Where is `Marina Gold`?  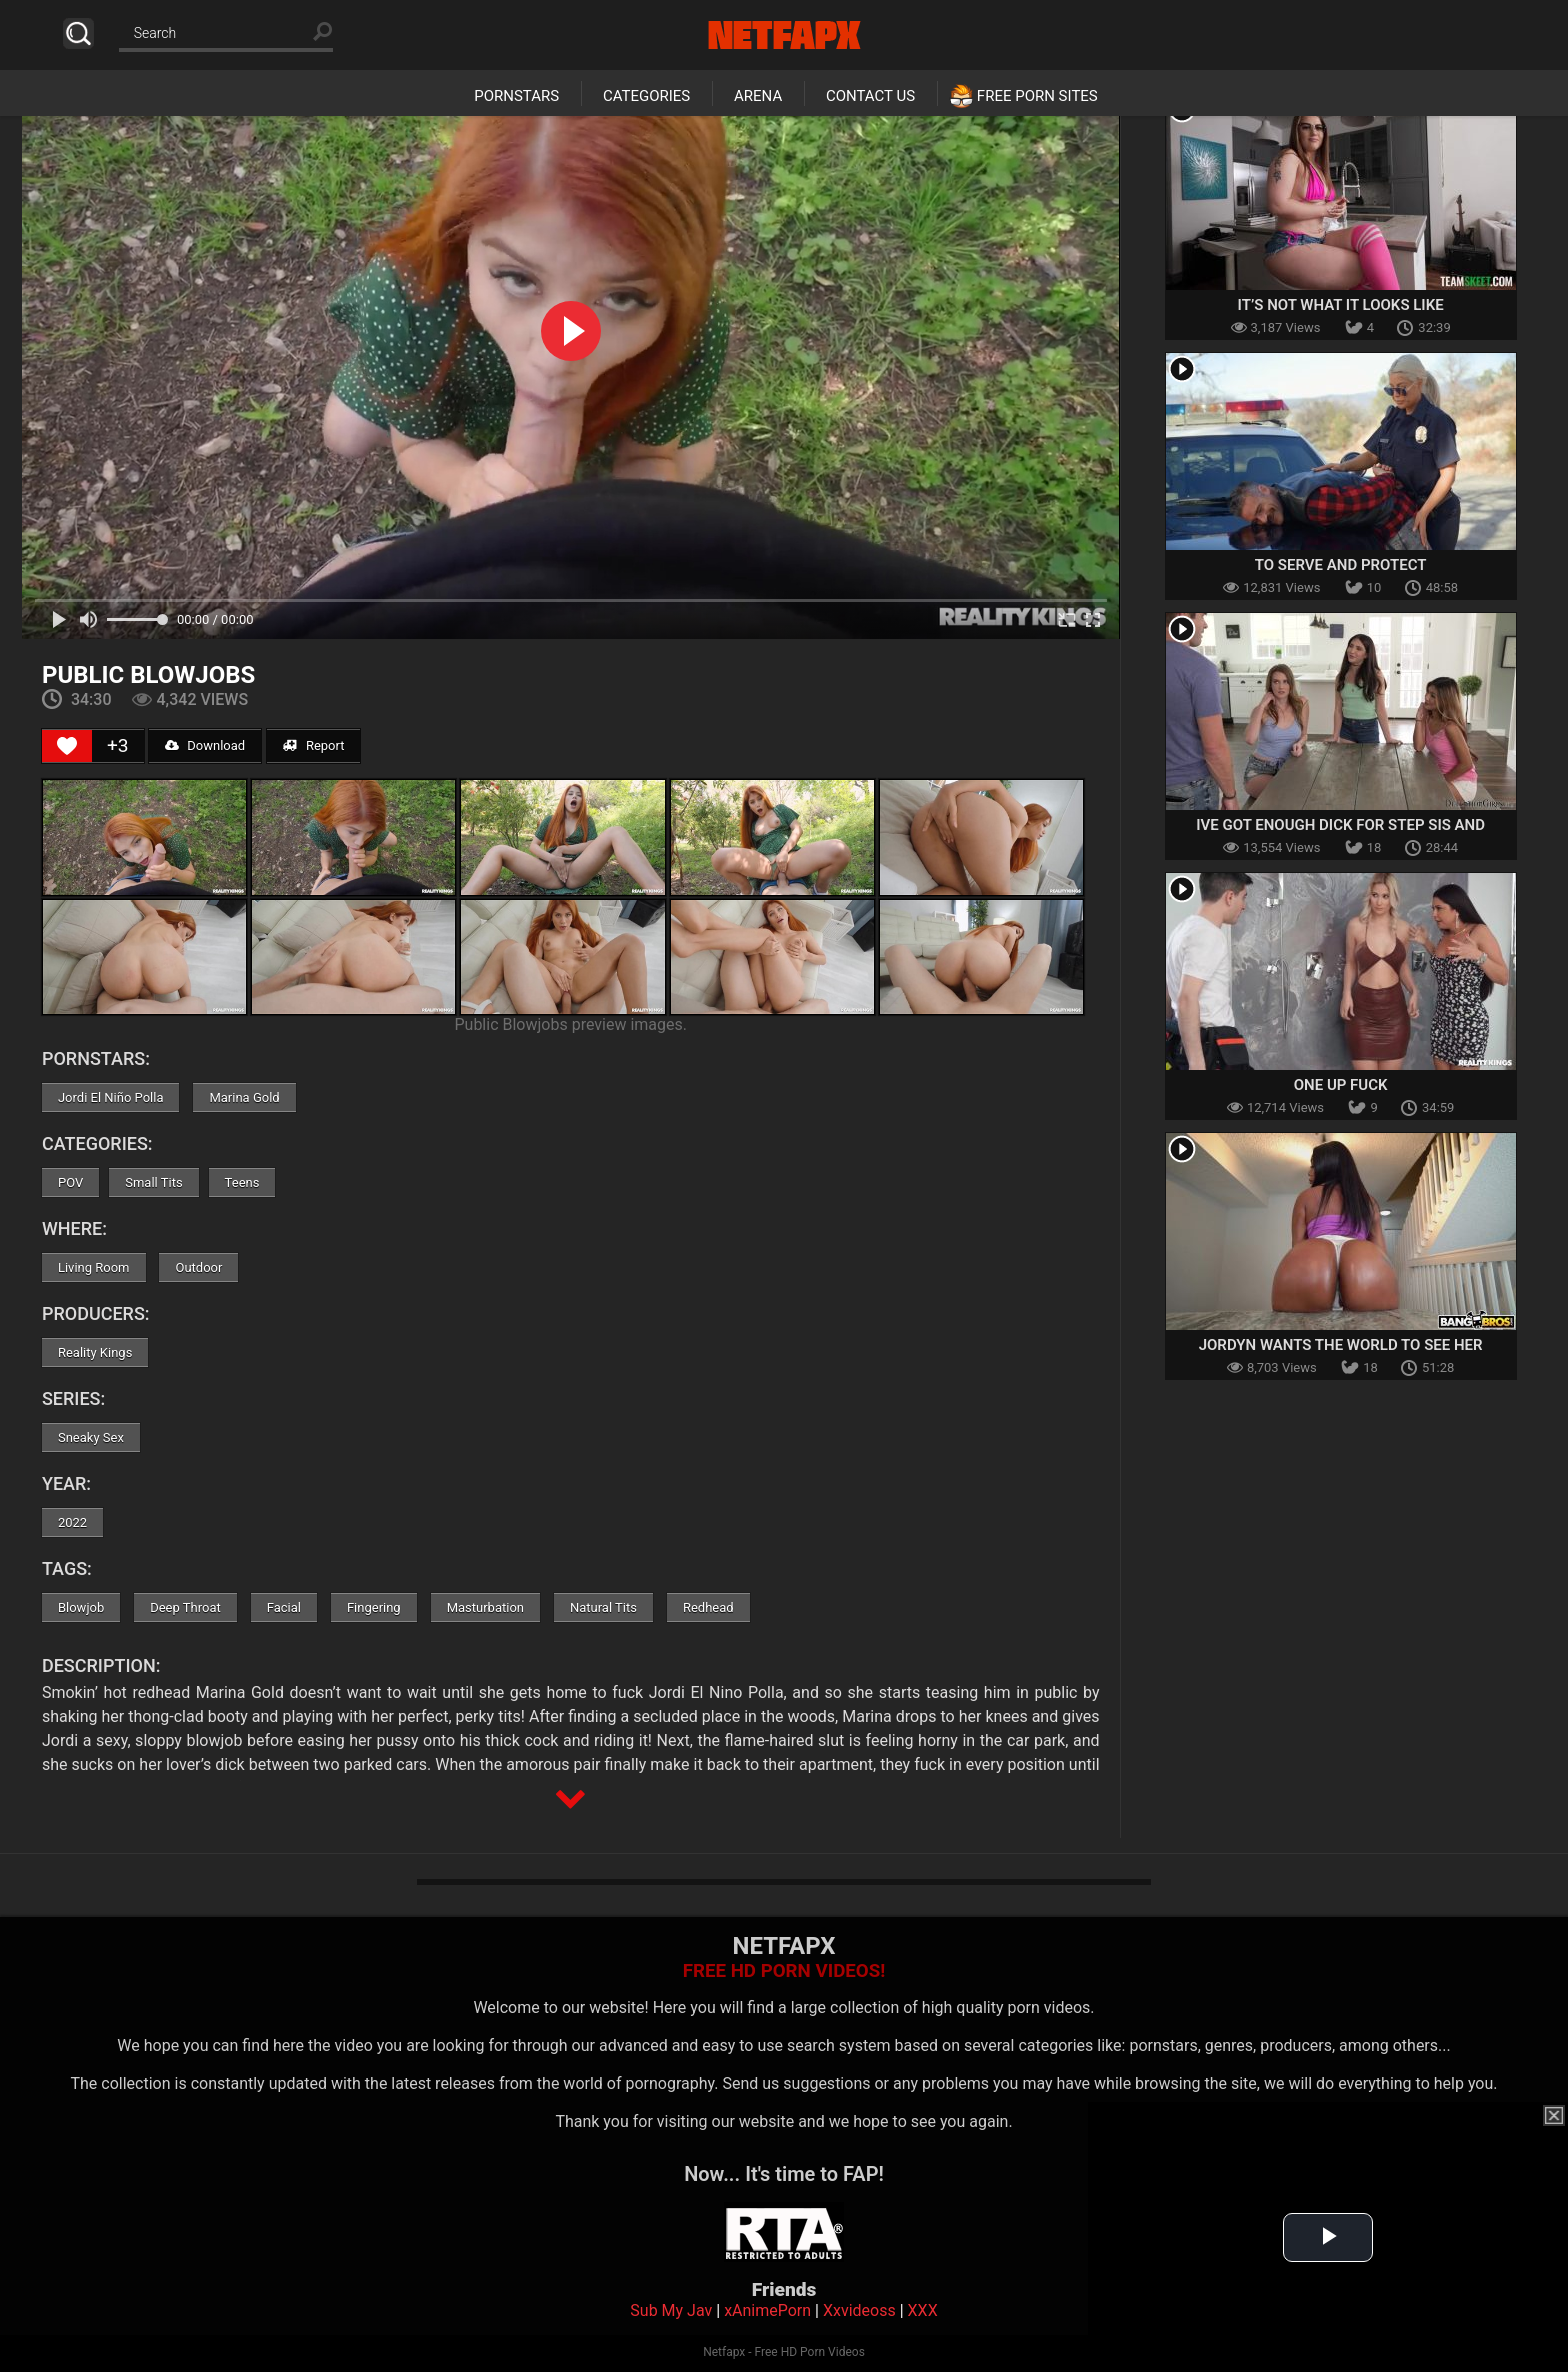 Marina Gold is located at coordinates (244, 1097).